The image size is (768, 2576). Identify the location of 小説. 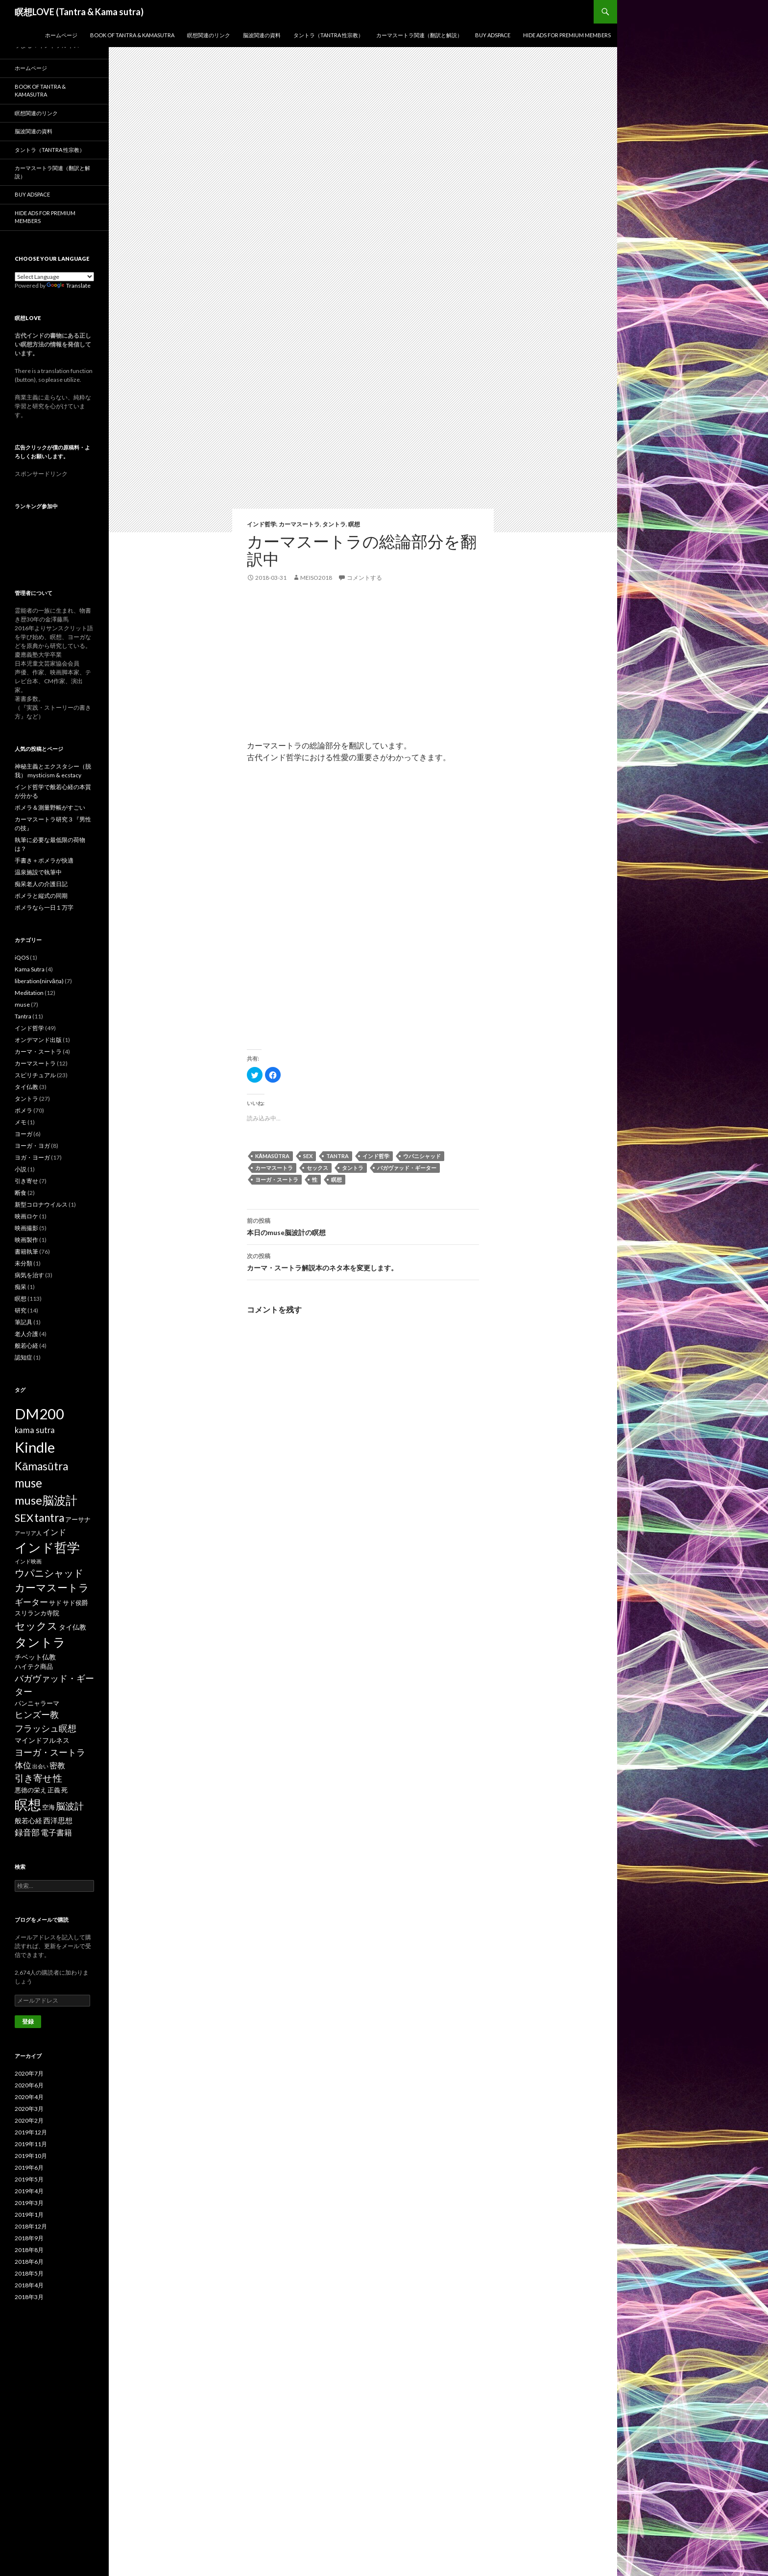
(20, 1169).